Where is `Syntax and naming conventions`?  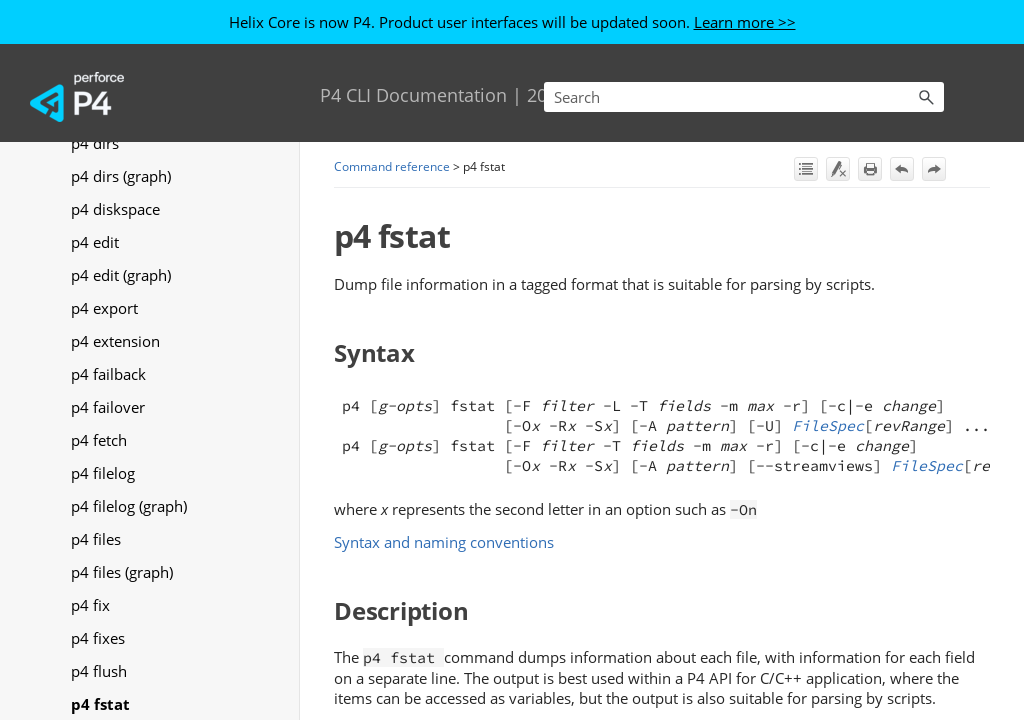 Syntax and naming conventions is located at coordinates (444, 542).